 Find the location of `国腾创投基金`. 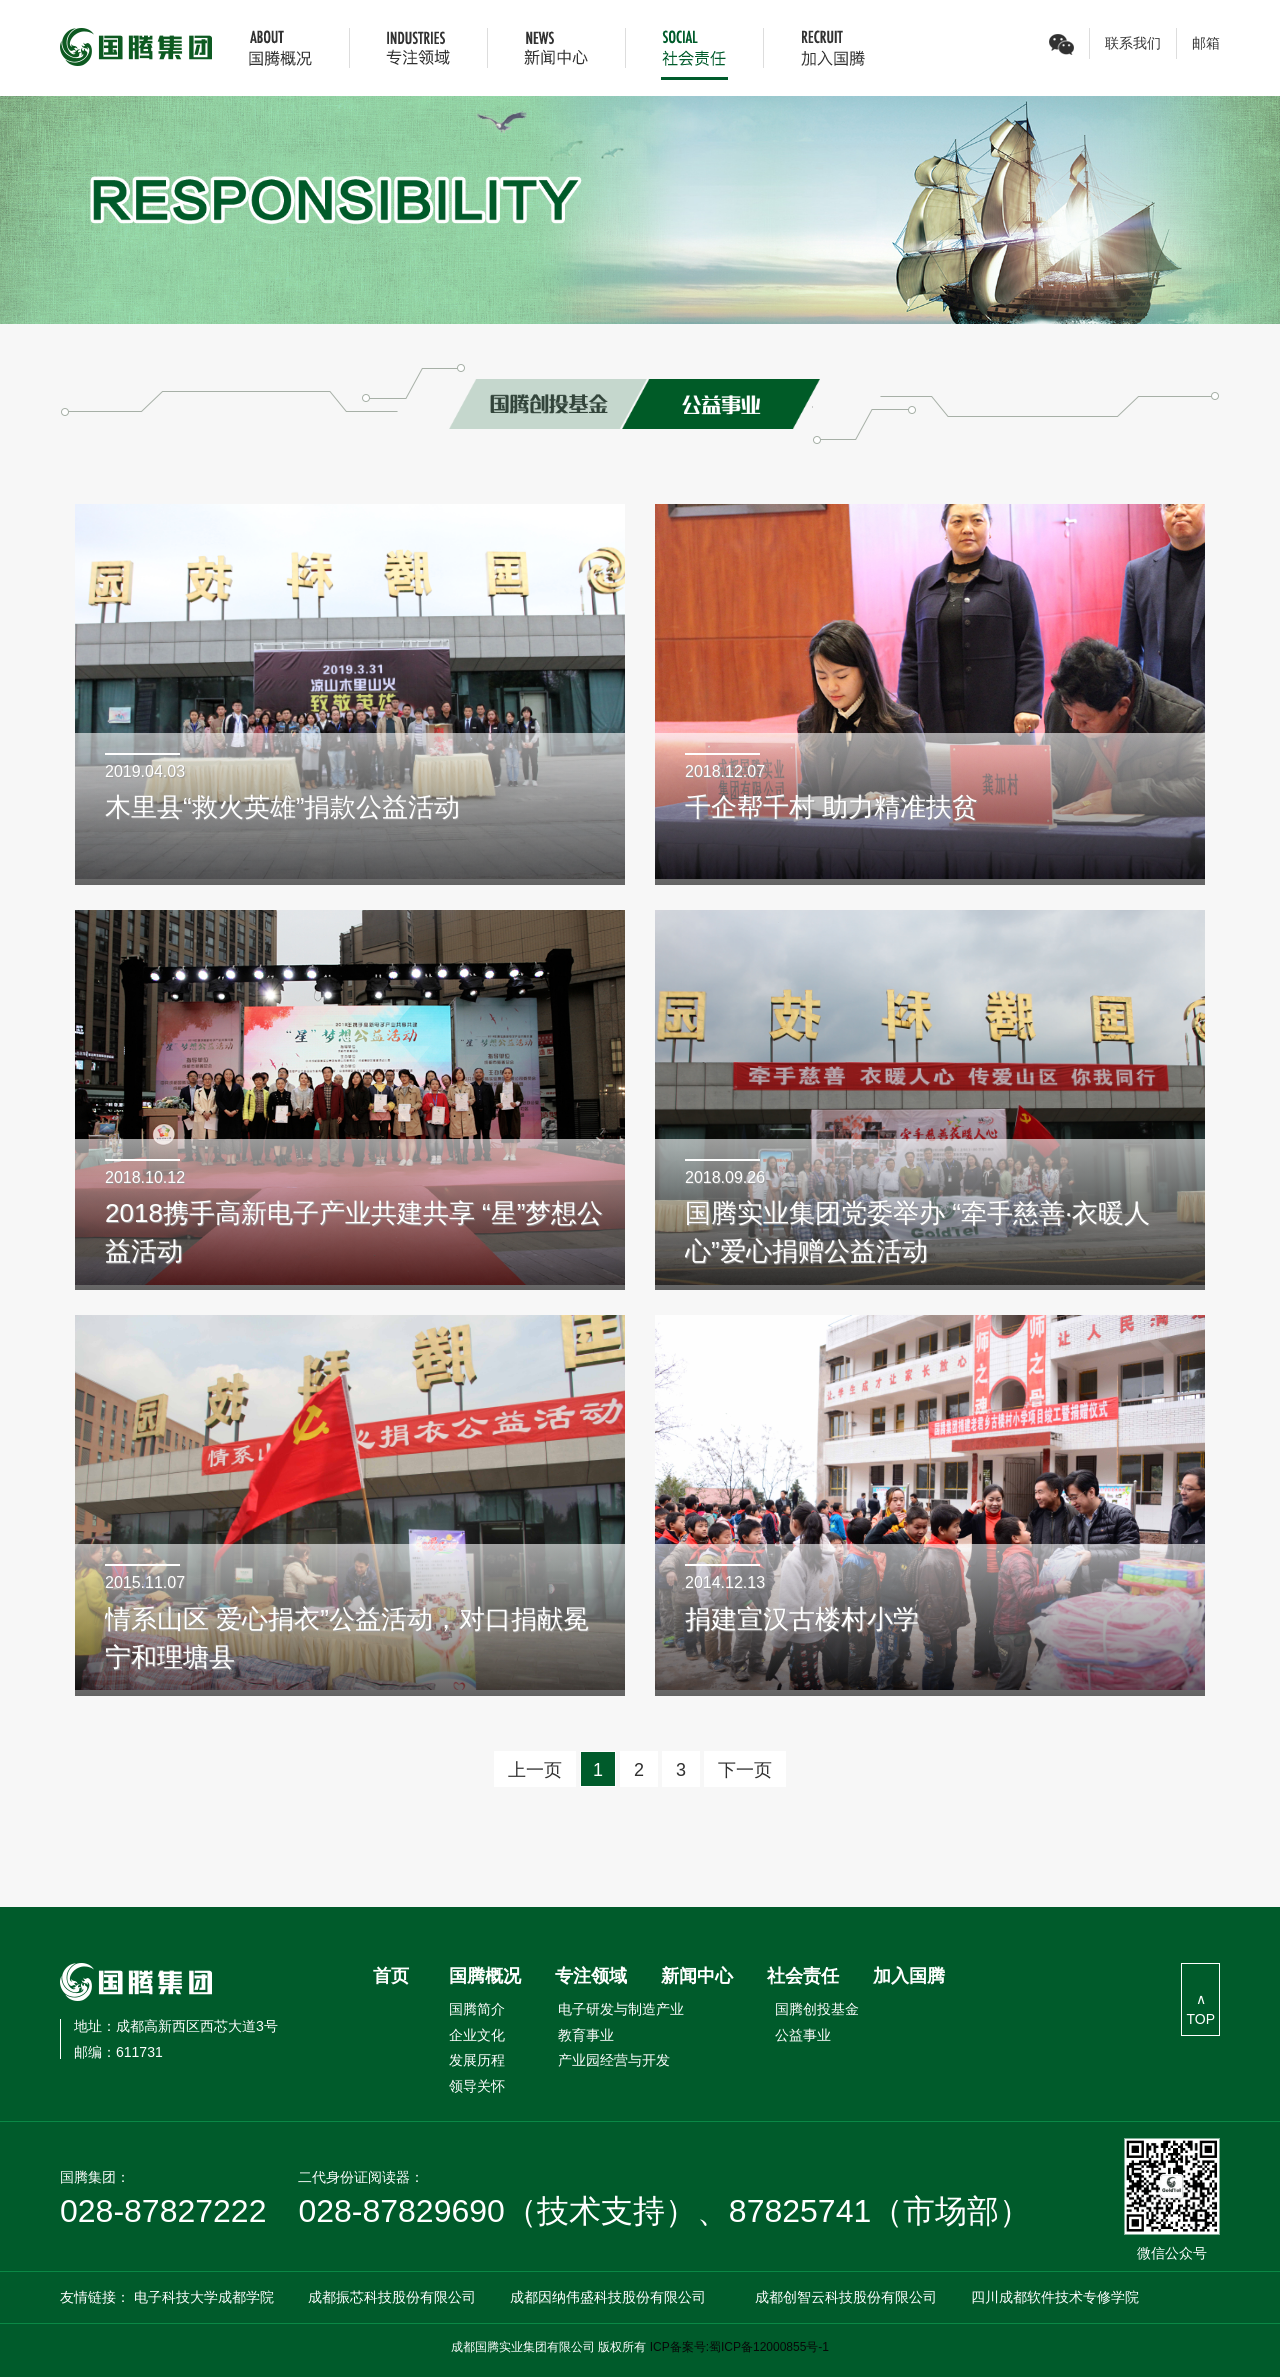

国腾创投基金 is located at coordinates (817, 2009).